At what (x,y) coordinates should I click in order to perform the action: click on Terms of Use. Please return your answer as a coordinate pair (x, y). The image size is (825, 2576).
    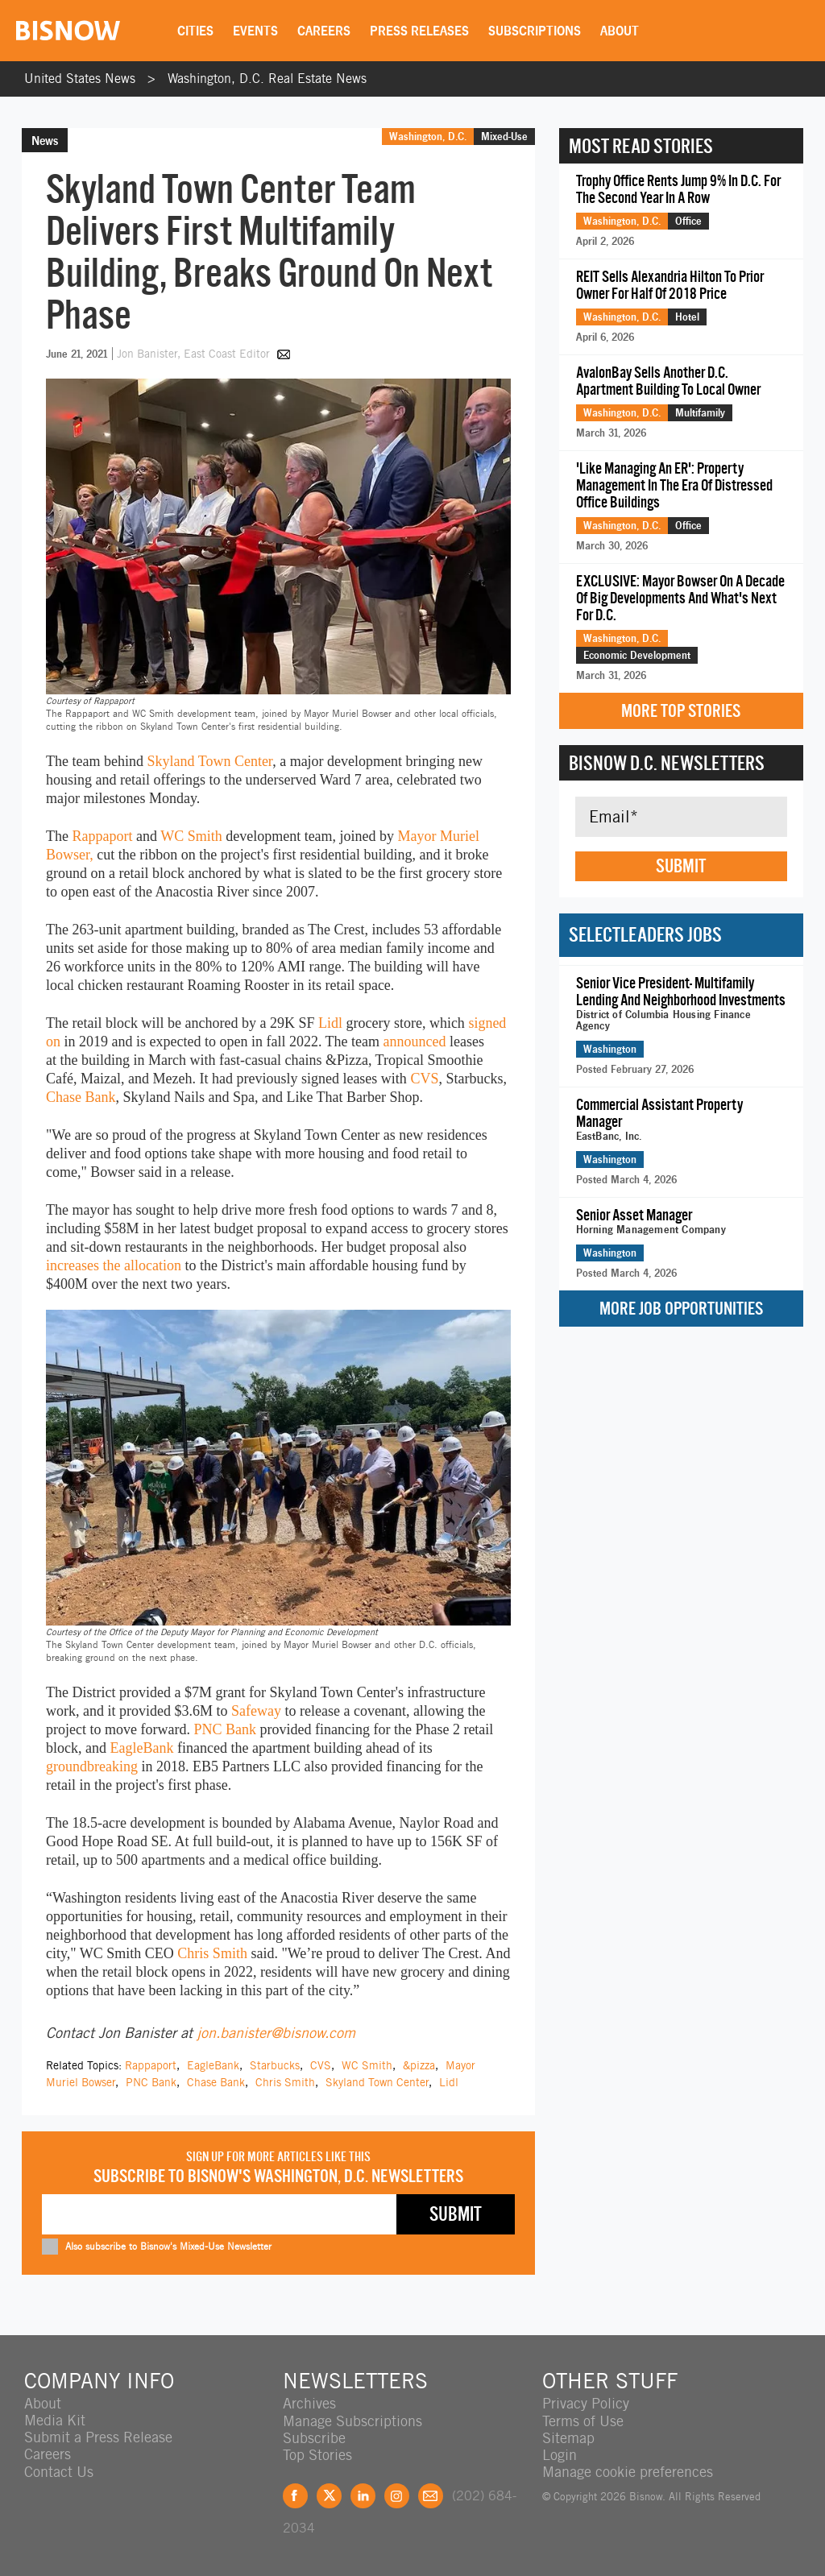
    Looking at the image, I should click on (583, 2420).